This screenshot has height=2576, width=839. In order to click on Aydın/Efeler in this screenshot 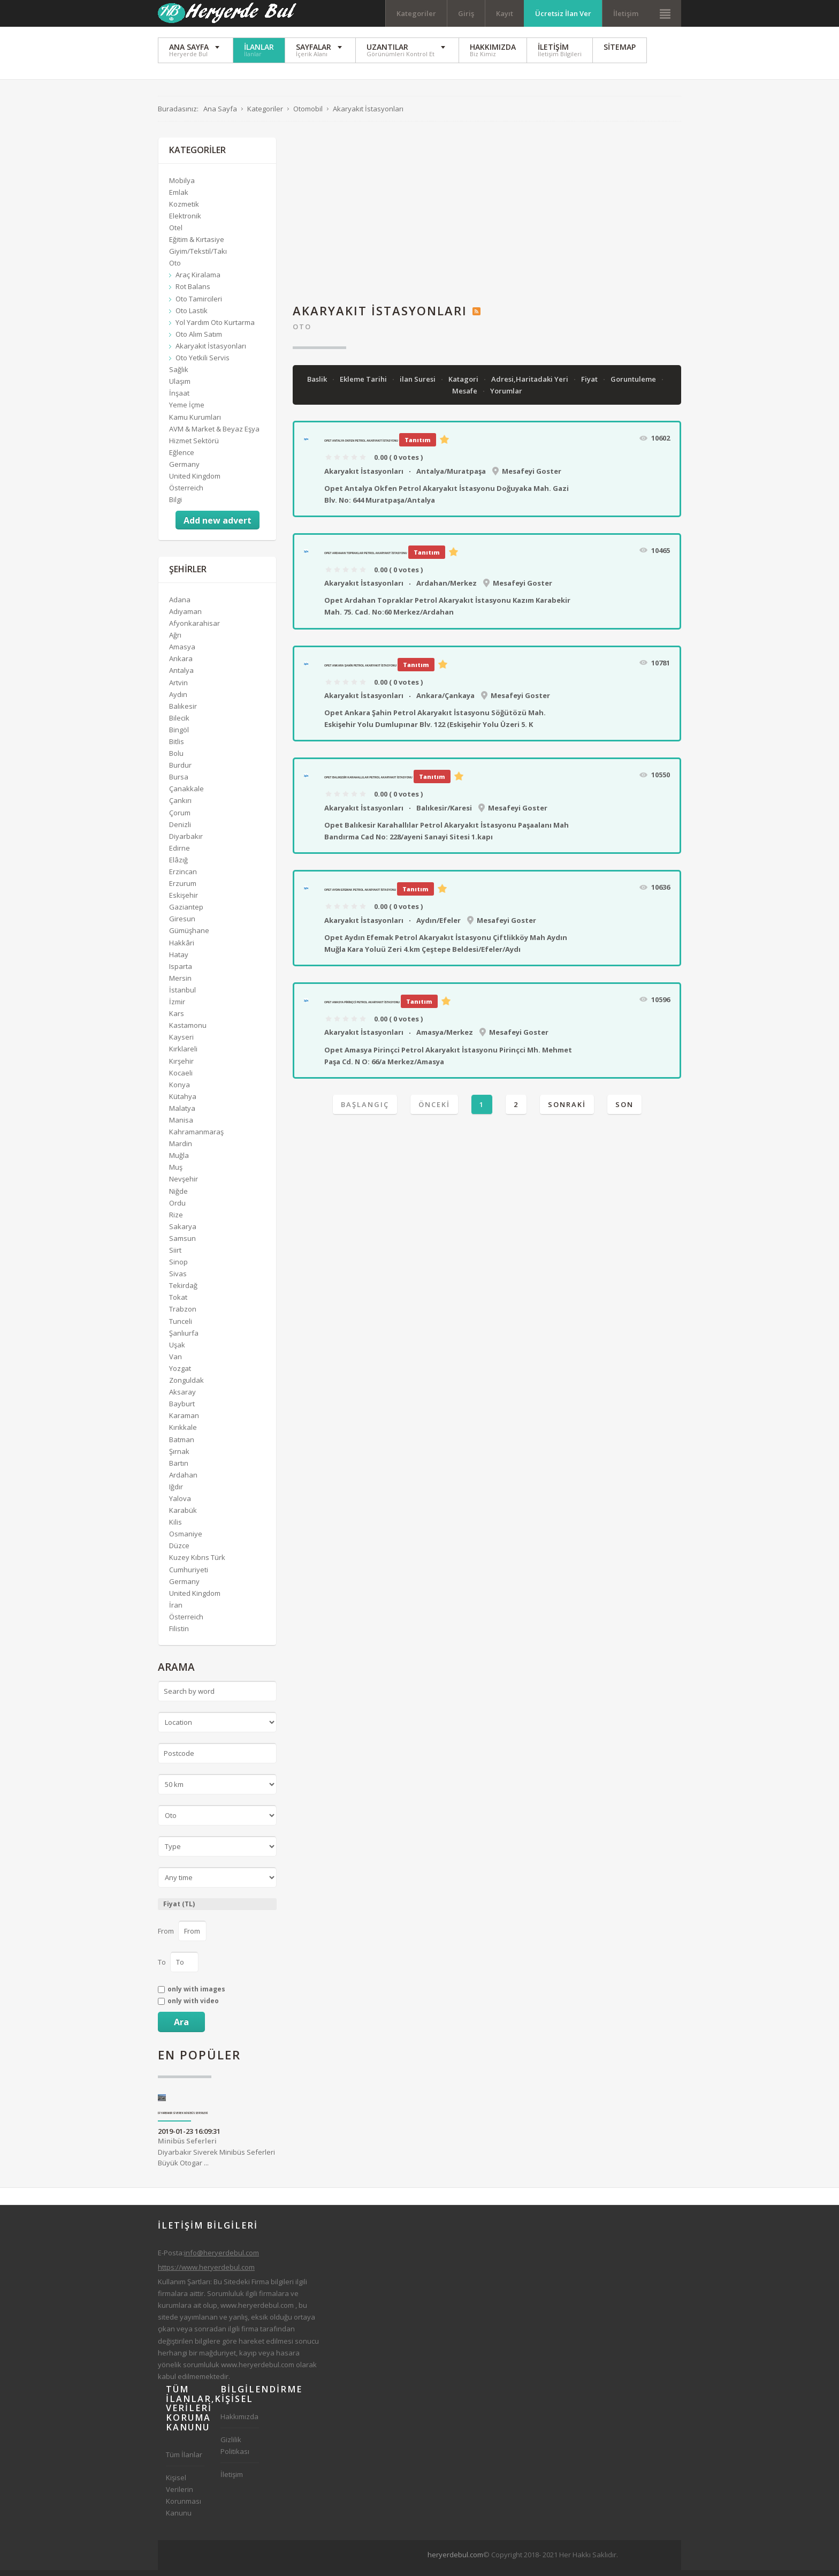, I will do `click(438, 926)`.